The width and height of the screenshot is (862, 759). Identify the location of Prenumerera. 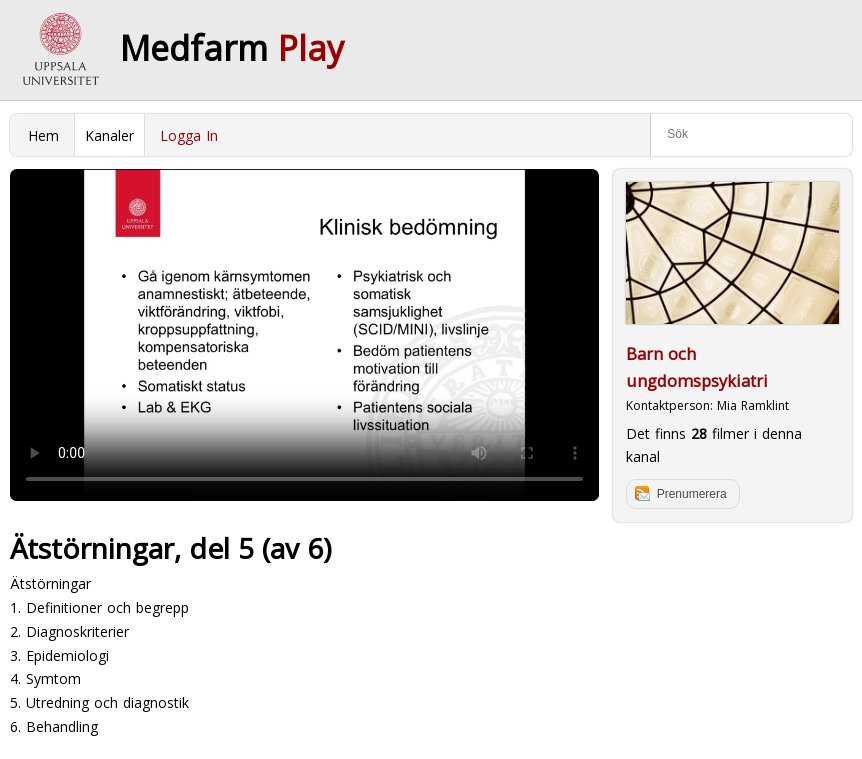
(692, 494).